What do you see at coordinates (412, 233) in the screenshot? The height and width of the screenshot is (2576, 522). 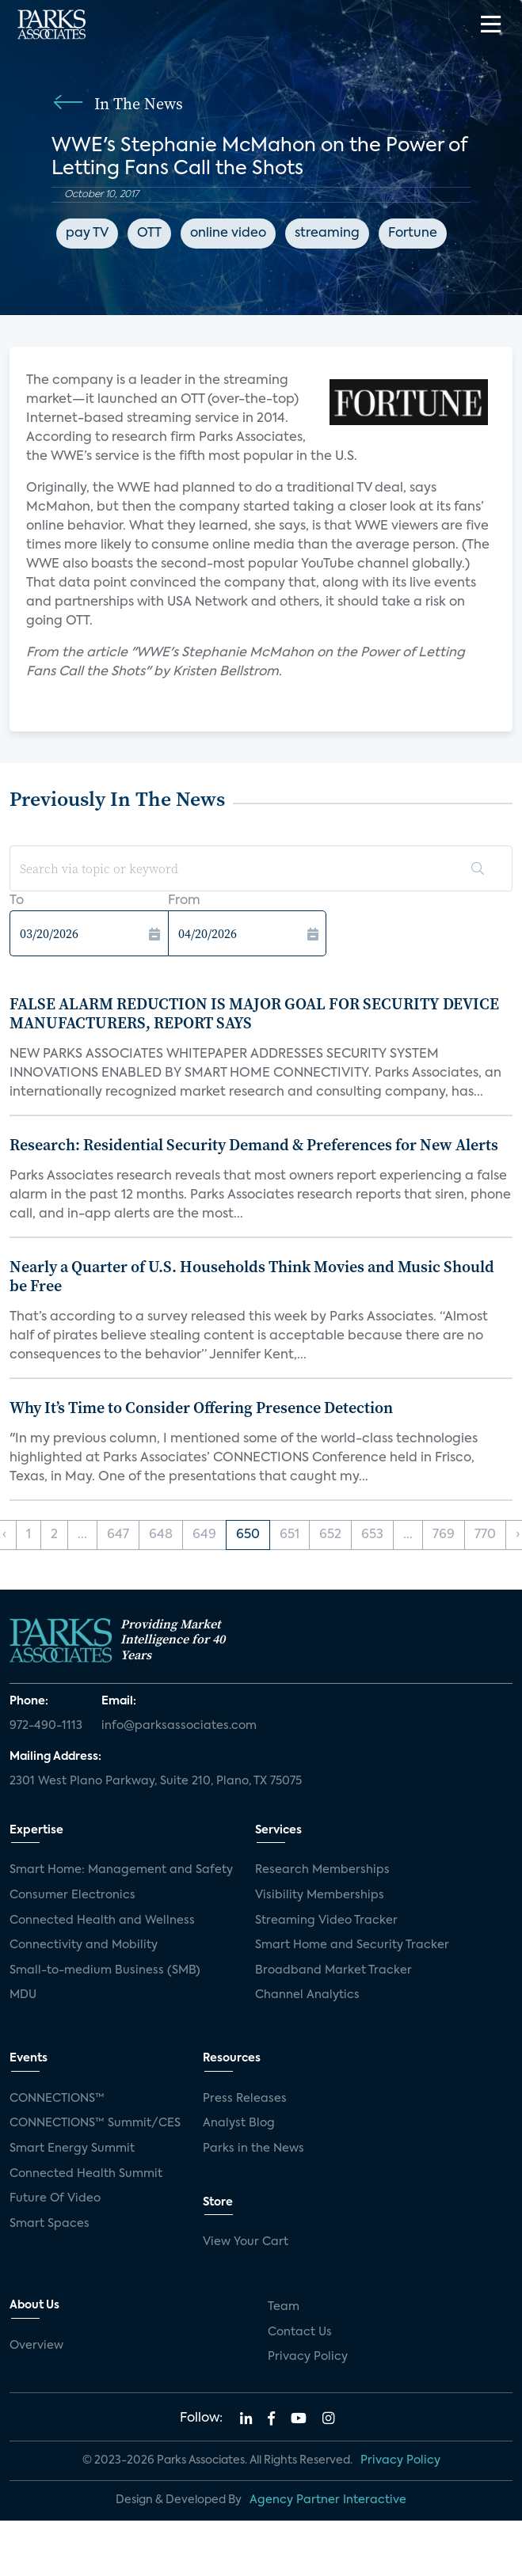 I see `Fortune` at bounding box center [412, 233].